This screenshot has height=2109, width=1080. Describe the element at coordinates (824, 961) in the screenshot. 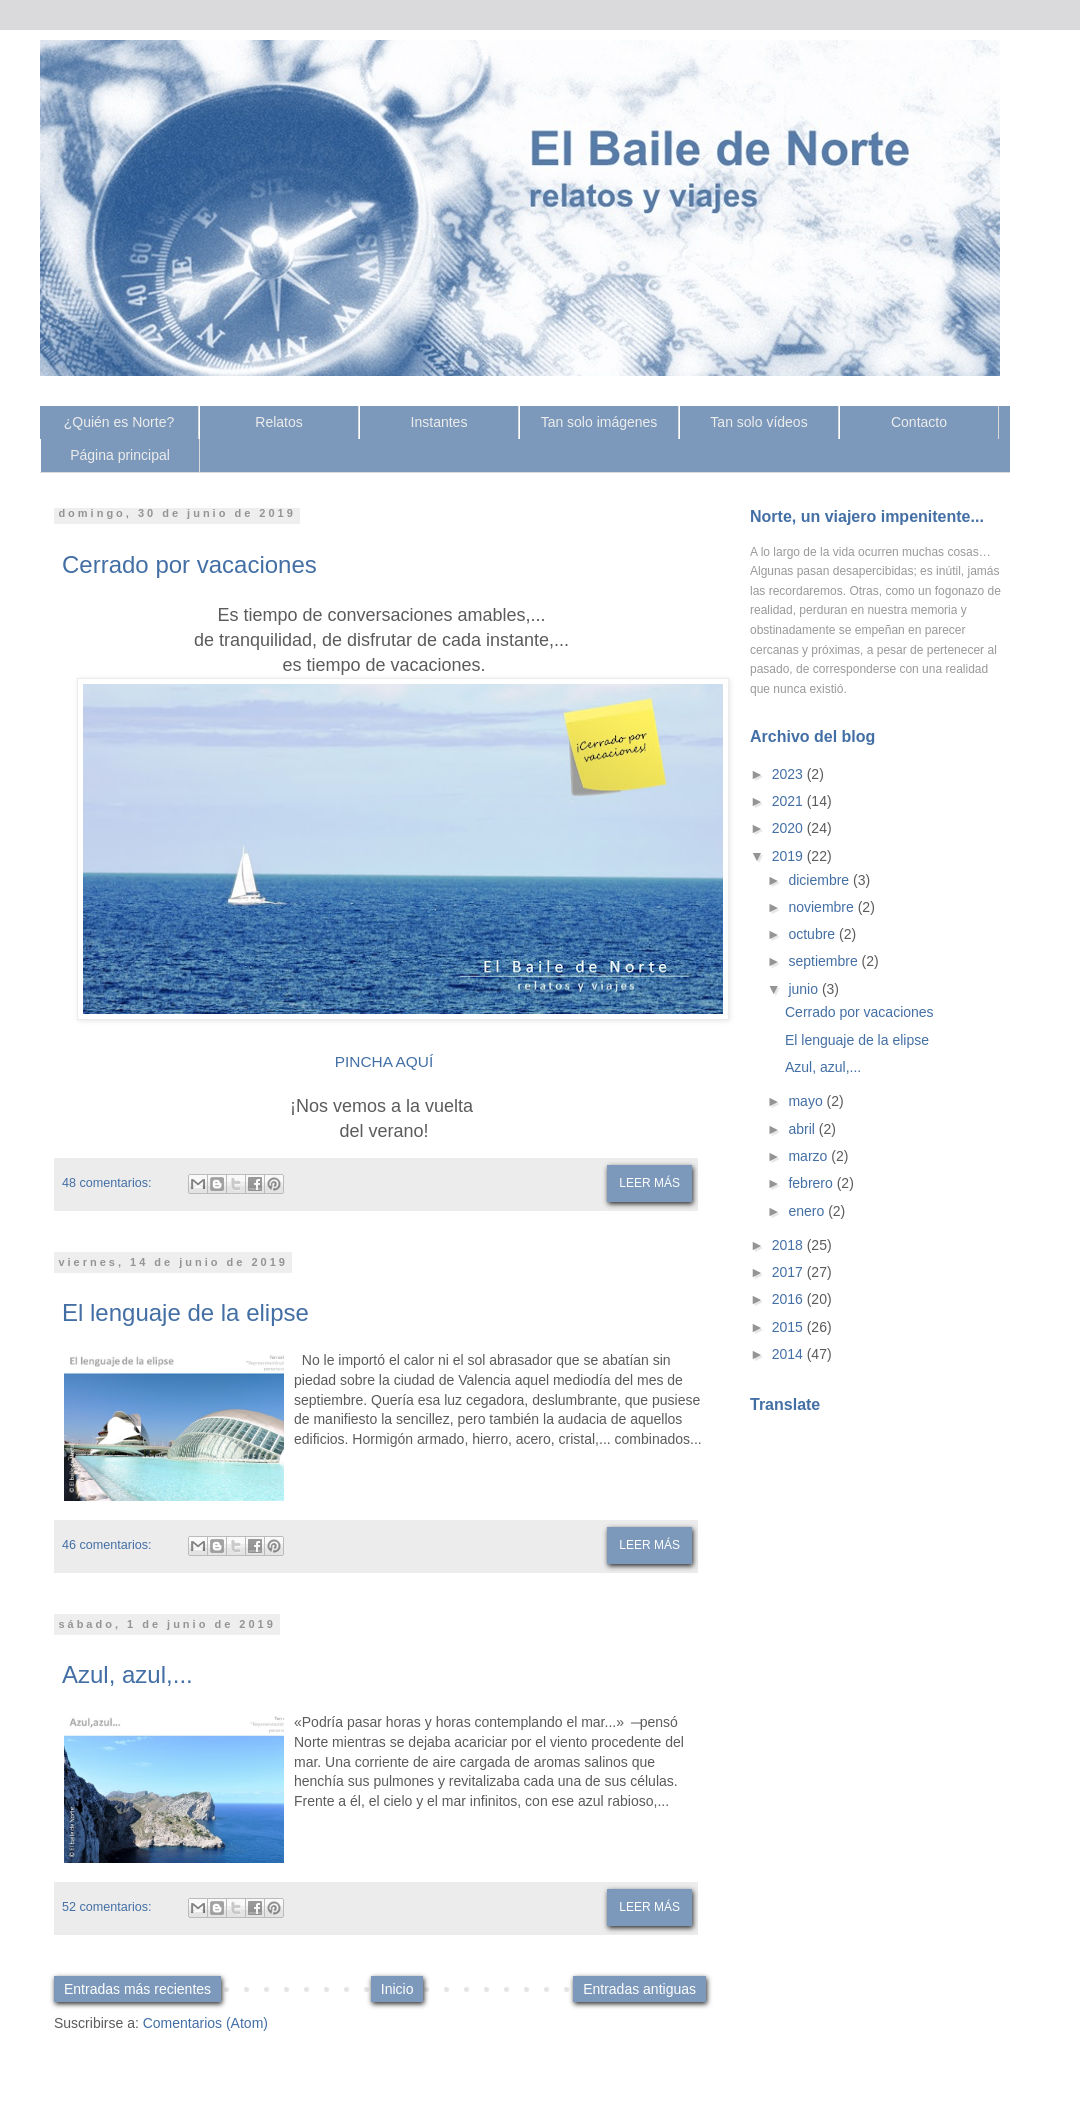

I see `septiembre` at that location.